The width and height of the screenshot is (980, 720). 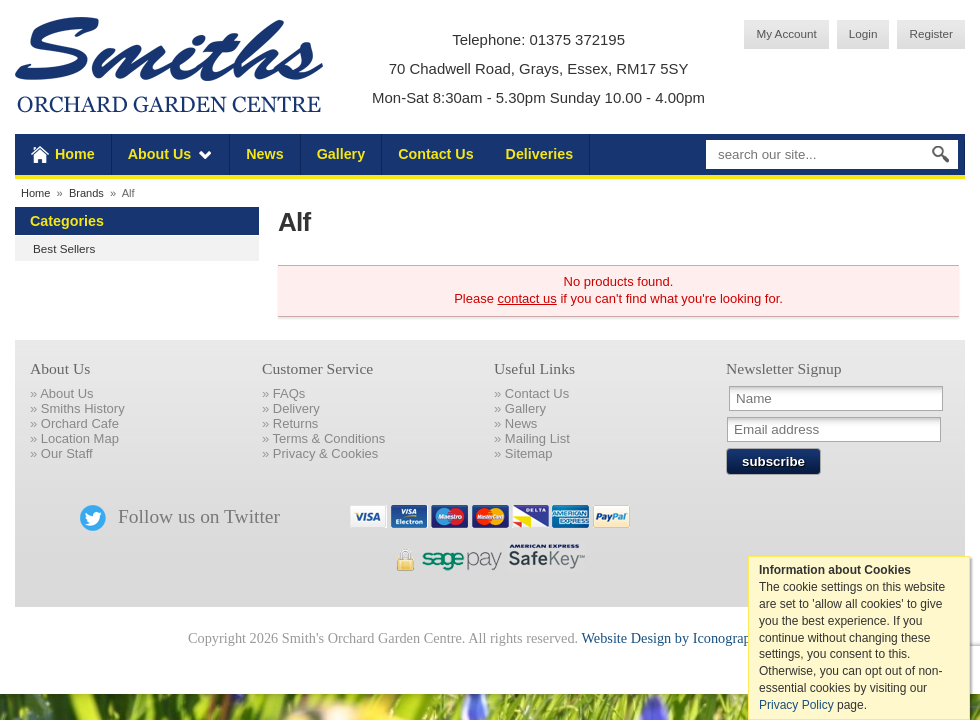 What do you see at coordinates (796, 705) in the screenshot?
I see `Privacy Policy` at bounding box center [796, 705].